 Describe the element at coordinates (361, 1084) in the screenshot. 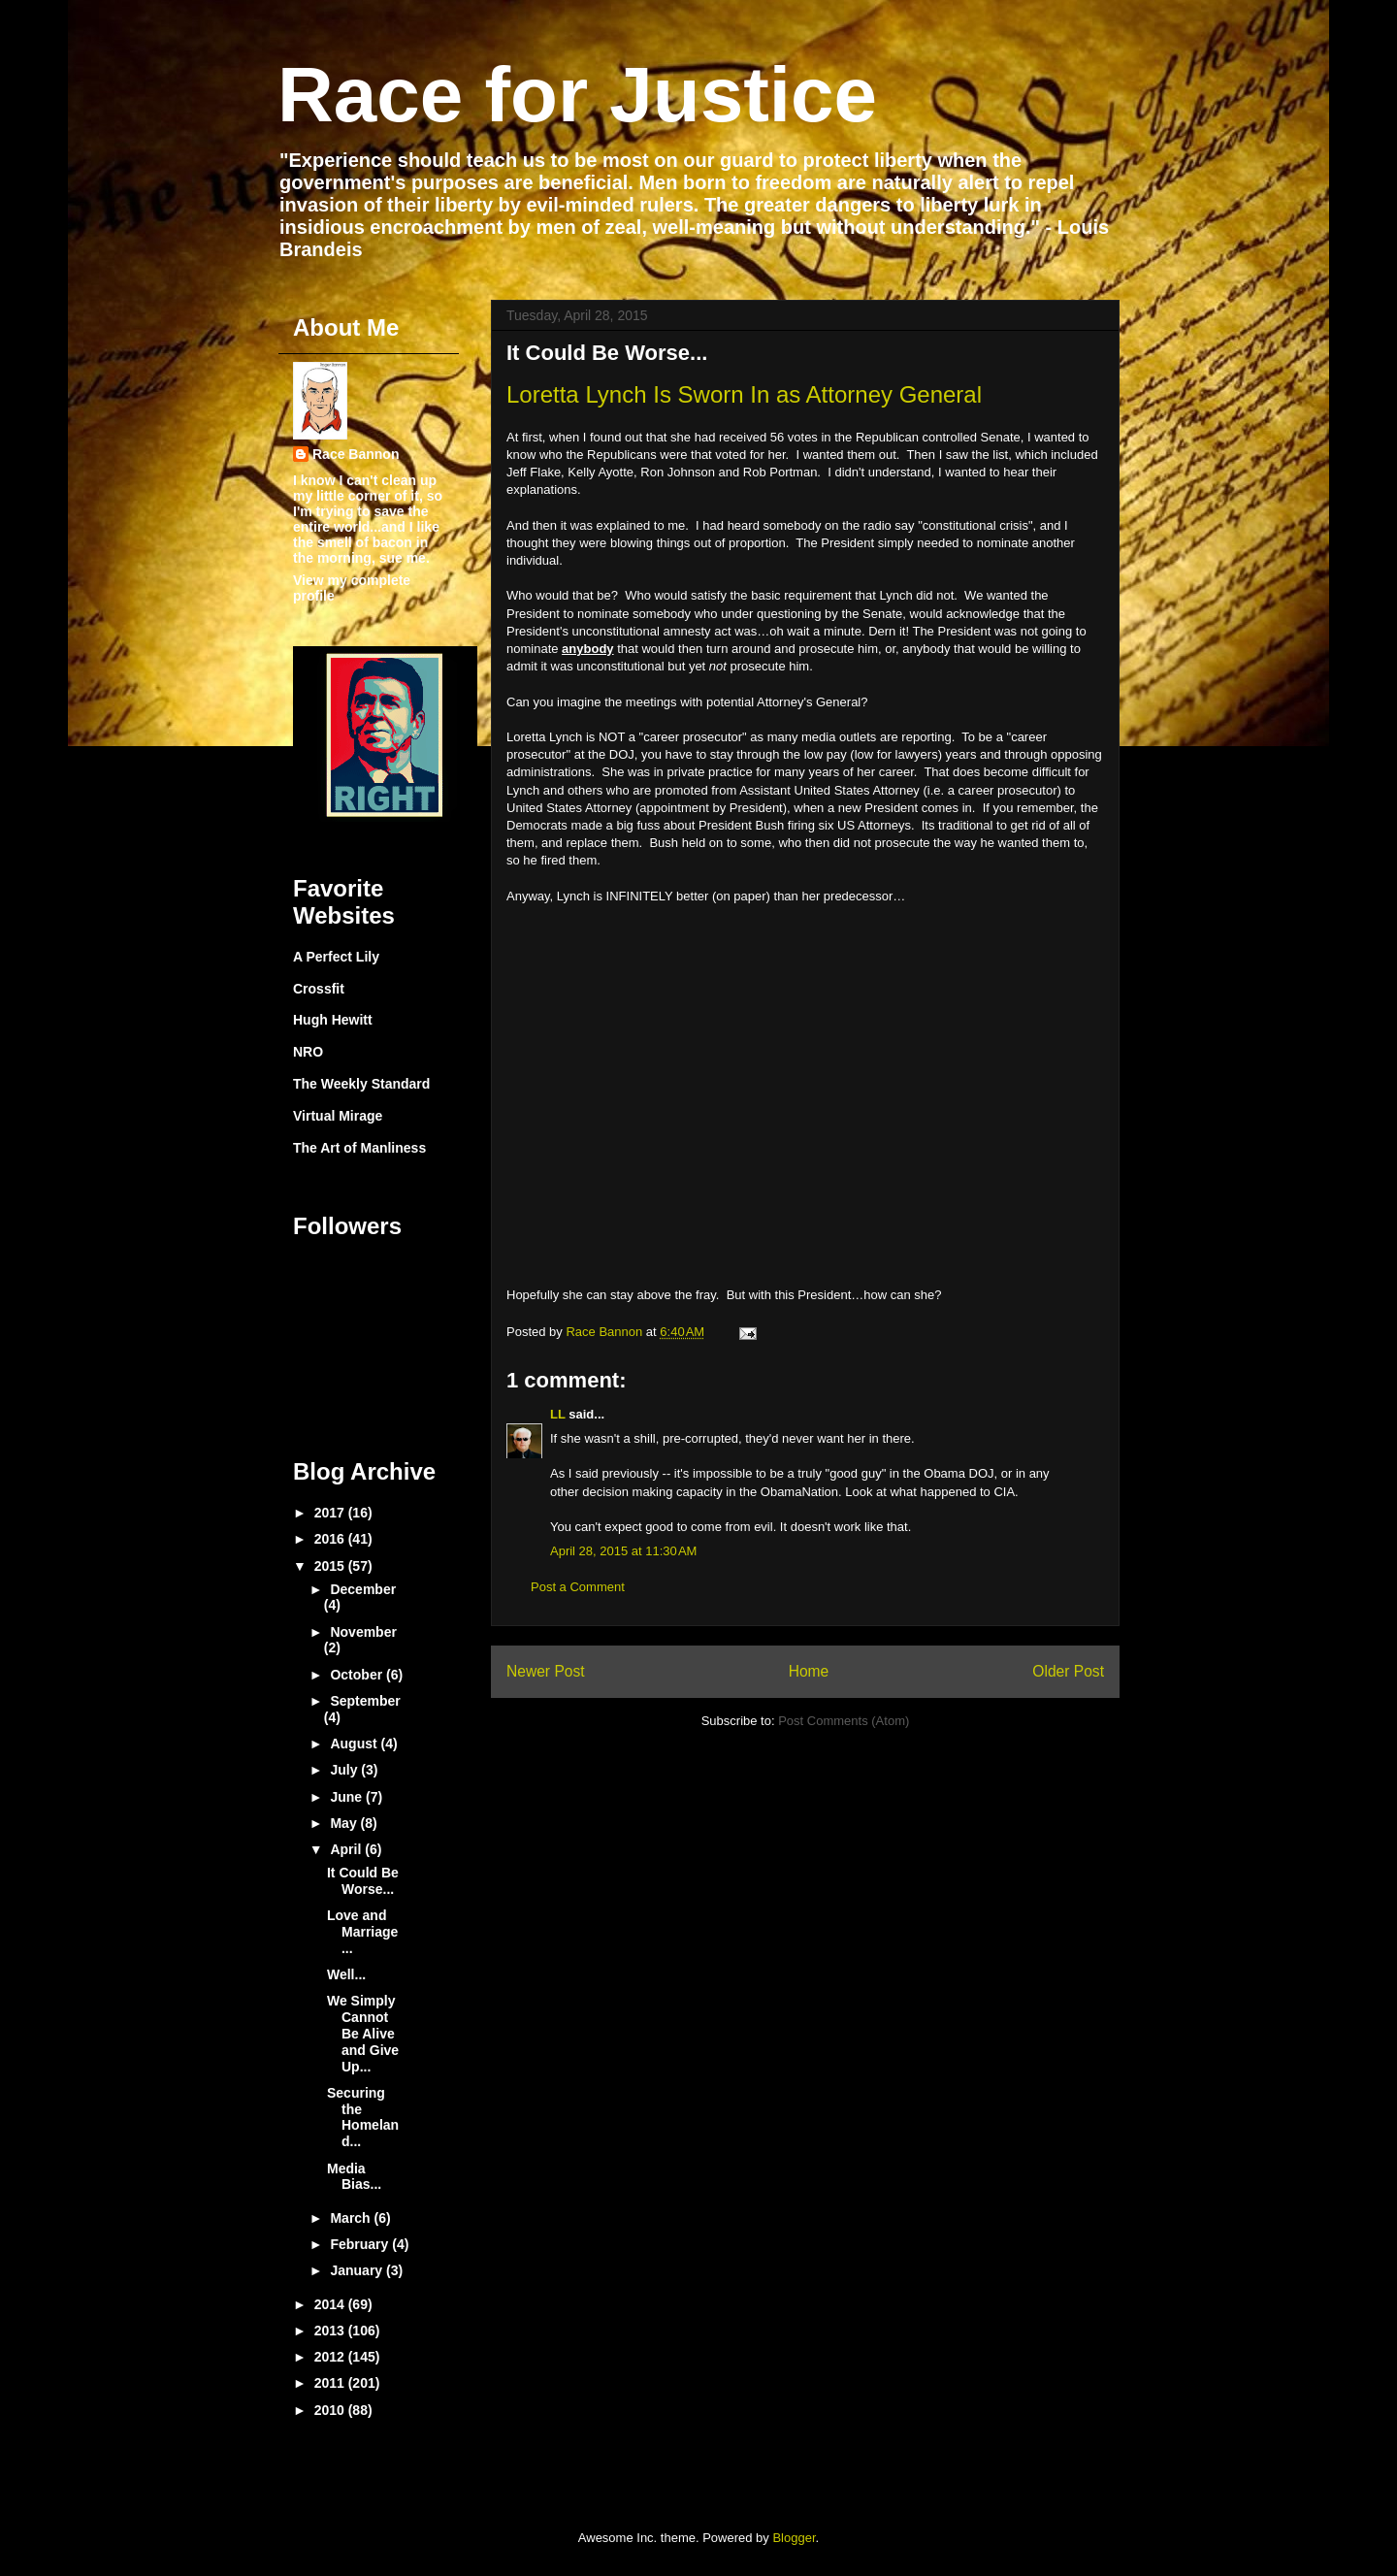

I see `The Weekly Standard` at that location.